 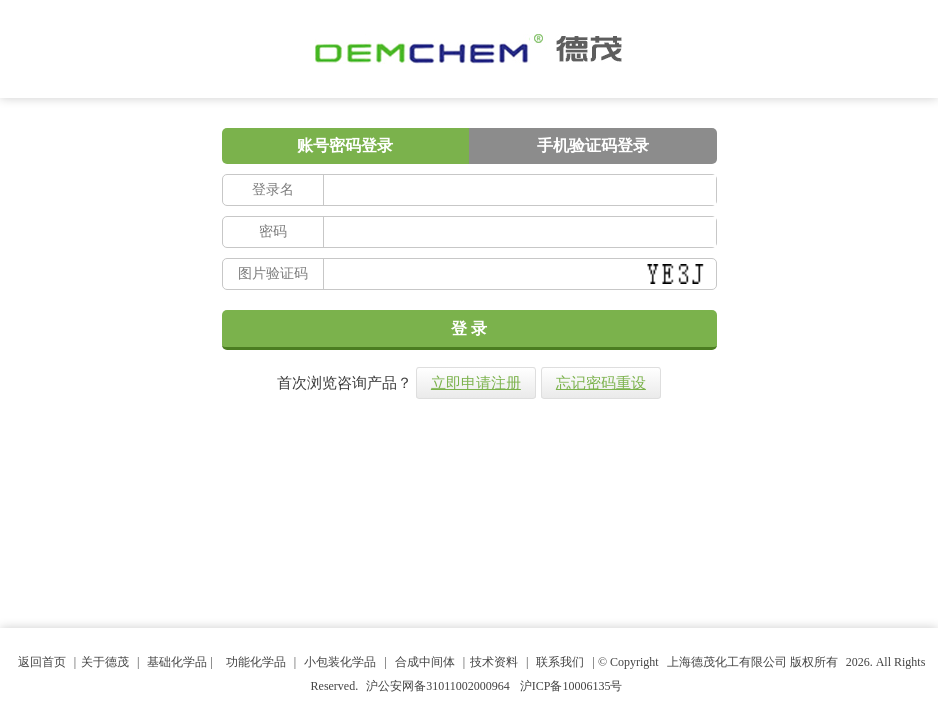 I want to click on 沪公安网备31011002000964, so click(x=438, y=686).